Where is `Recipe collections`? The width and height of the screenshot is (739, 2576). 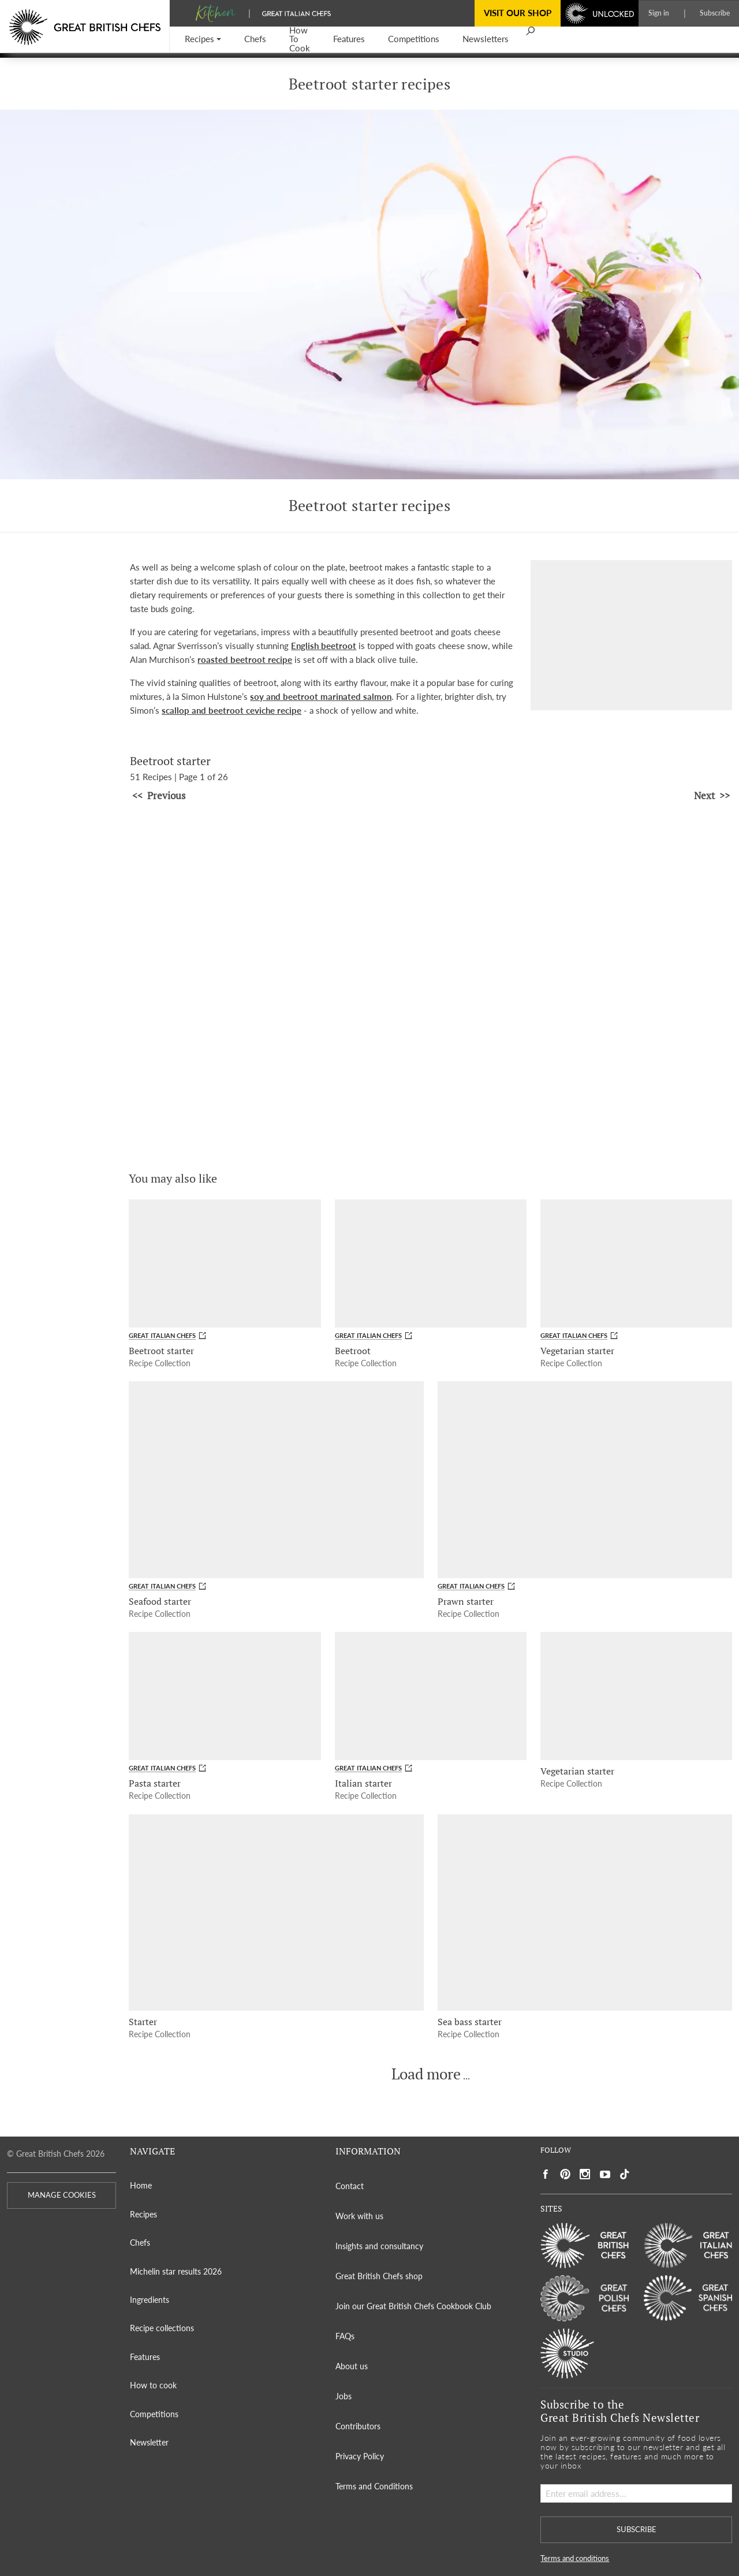
Recipe collections is located at coordinates (162, 2328).